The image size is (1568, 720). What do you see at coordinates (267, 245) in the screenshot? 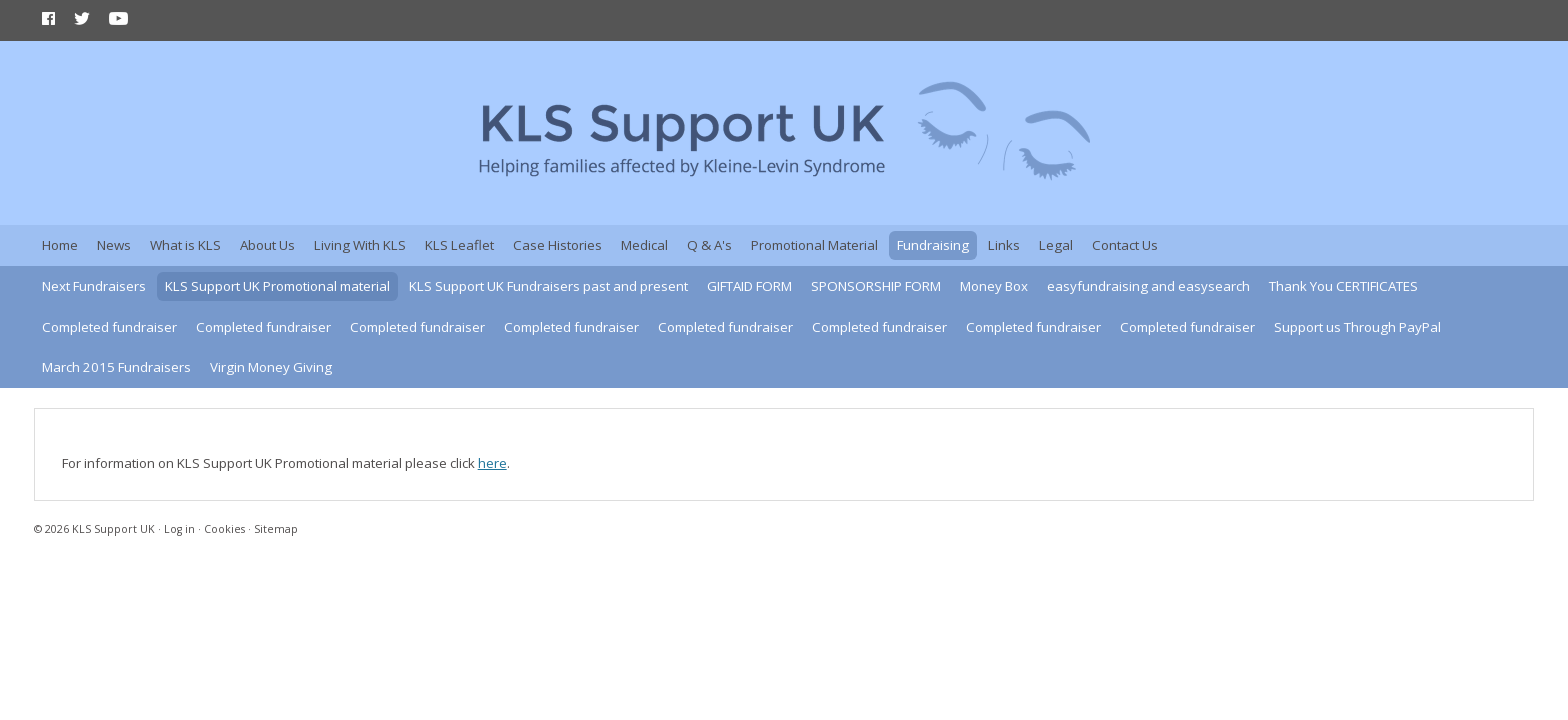
I see `About Us` at bounding box center [267, 245].